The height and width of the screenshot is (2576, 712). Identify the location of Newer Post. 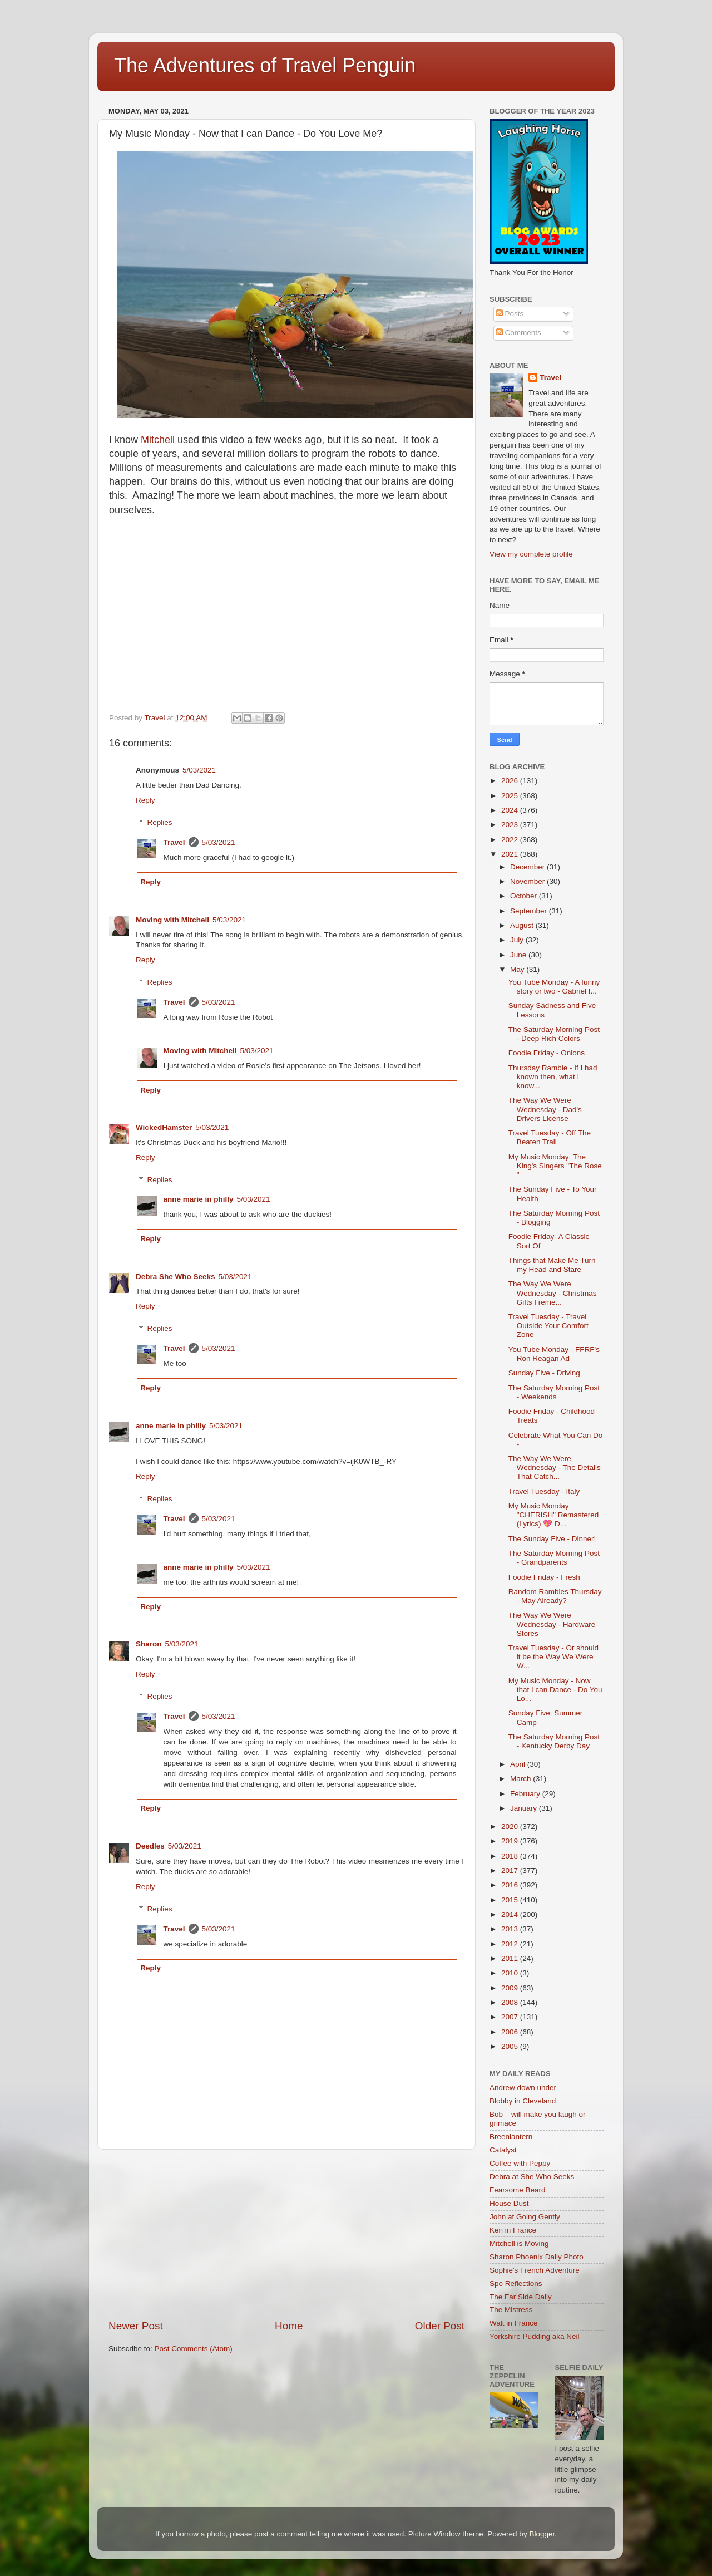
(135, 2326).